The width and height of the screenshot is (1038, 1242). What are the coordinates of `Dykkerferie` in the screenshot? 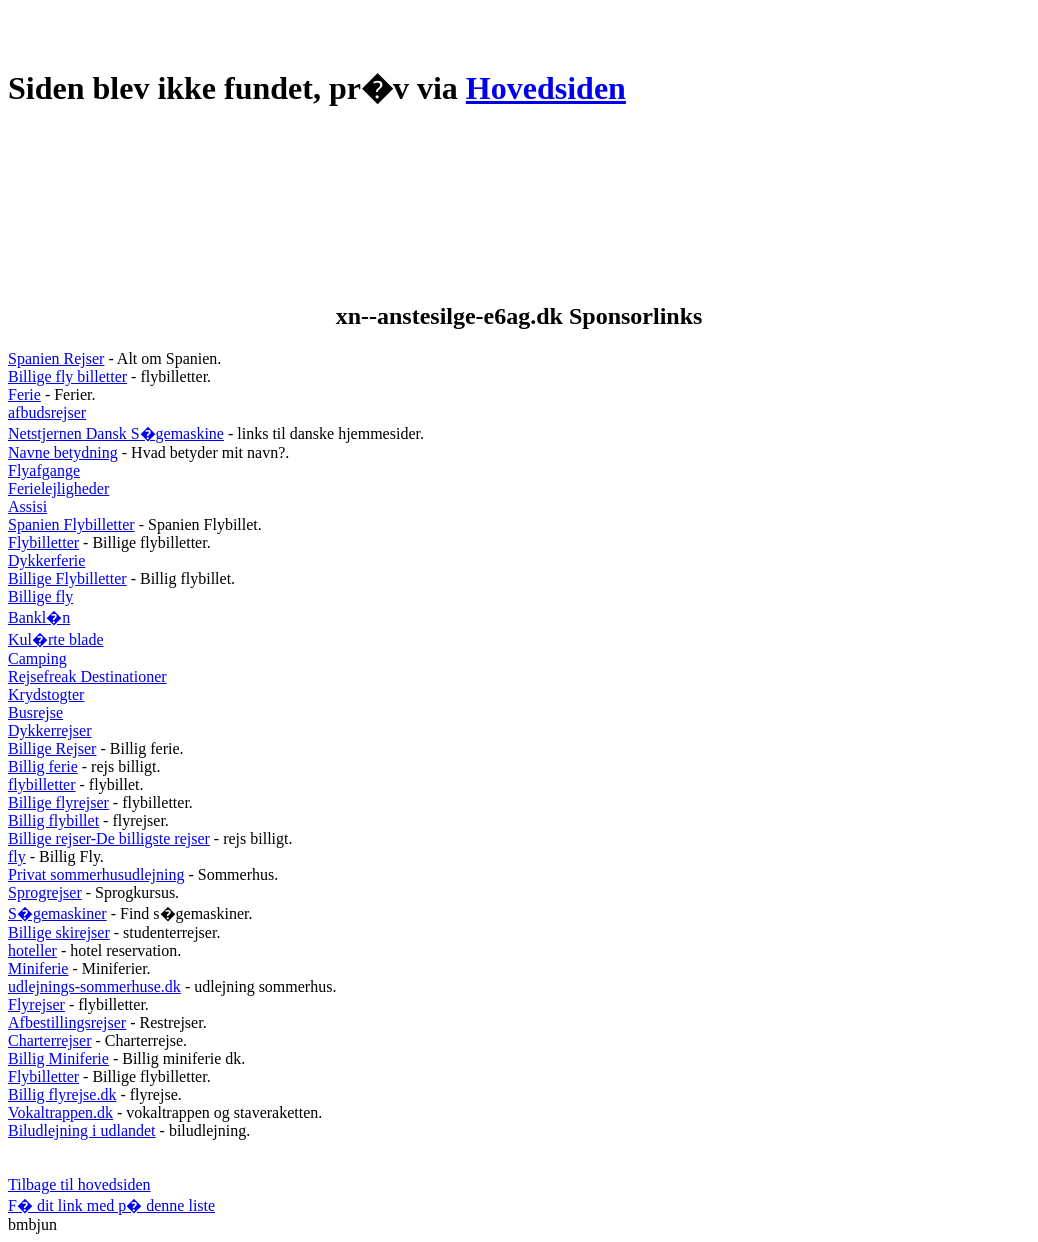 It's located at (46, 560).